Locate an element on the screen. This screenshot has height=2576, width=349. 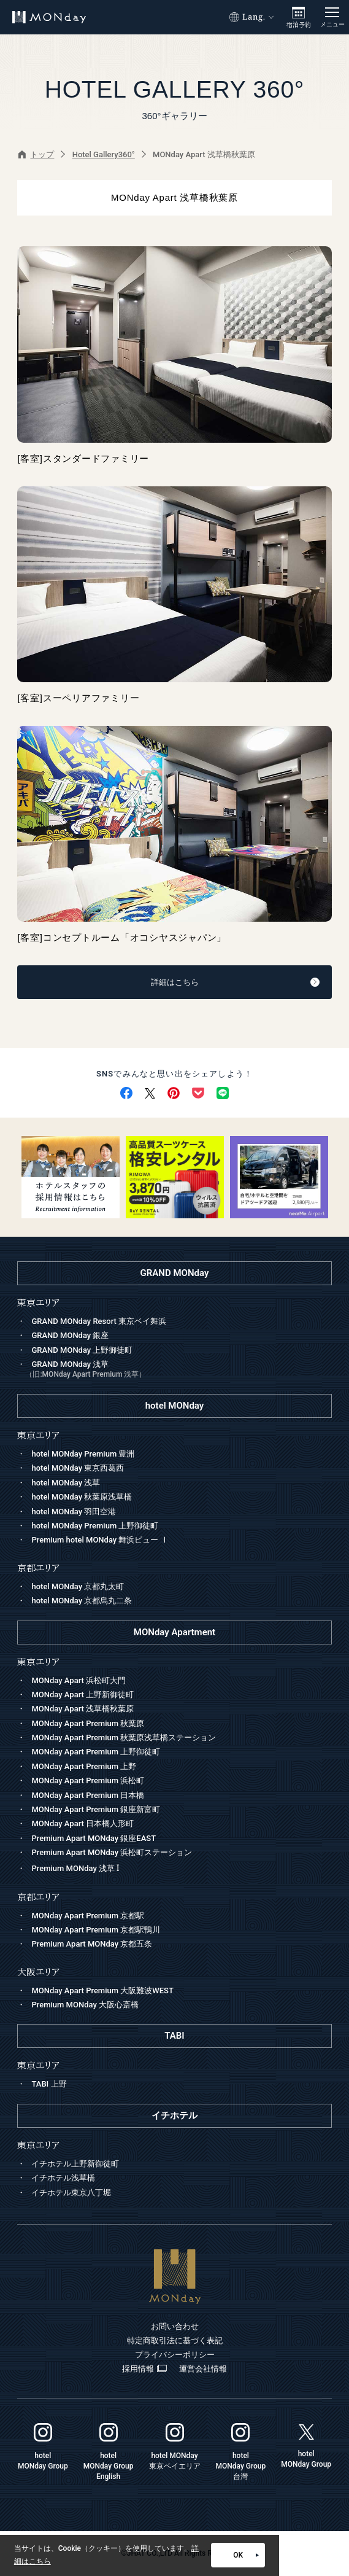
Premium hotel MONday 舞浜ビュー is located at coordinates (99, 1539).